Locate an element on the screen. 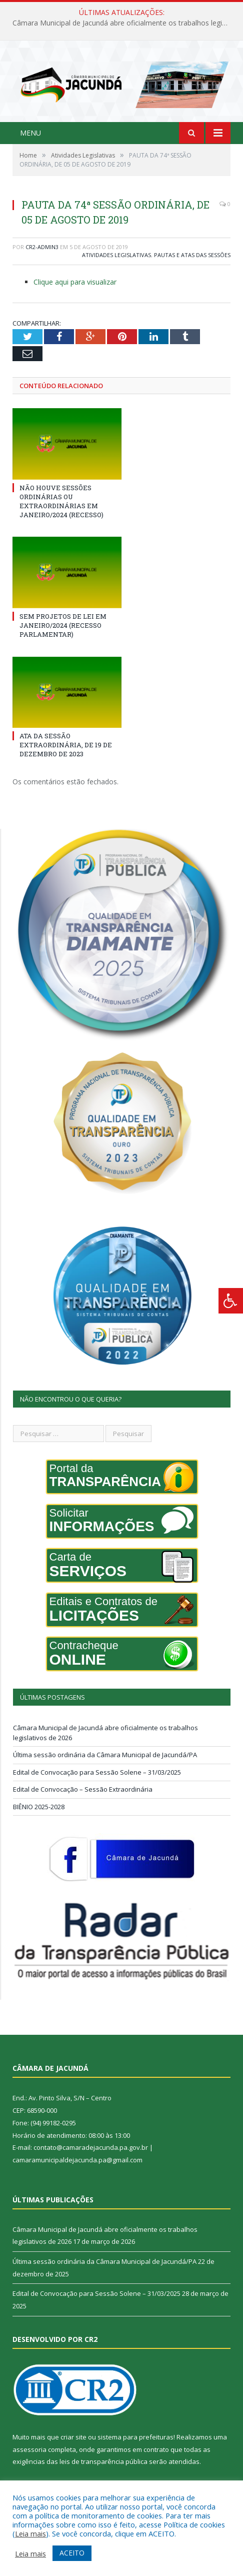  ACEITO [button] is located at coordinates (72, 2552).